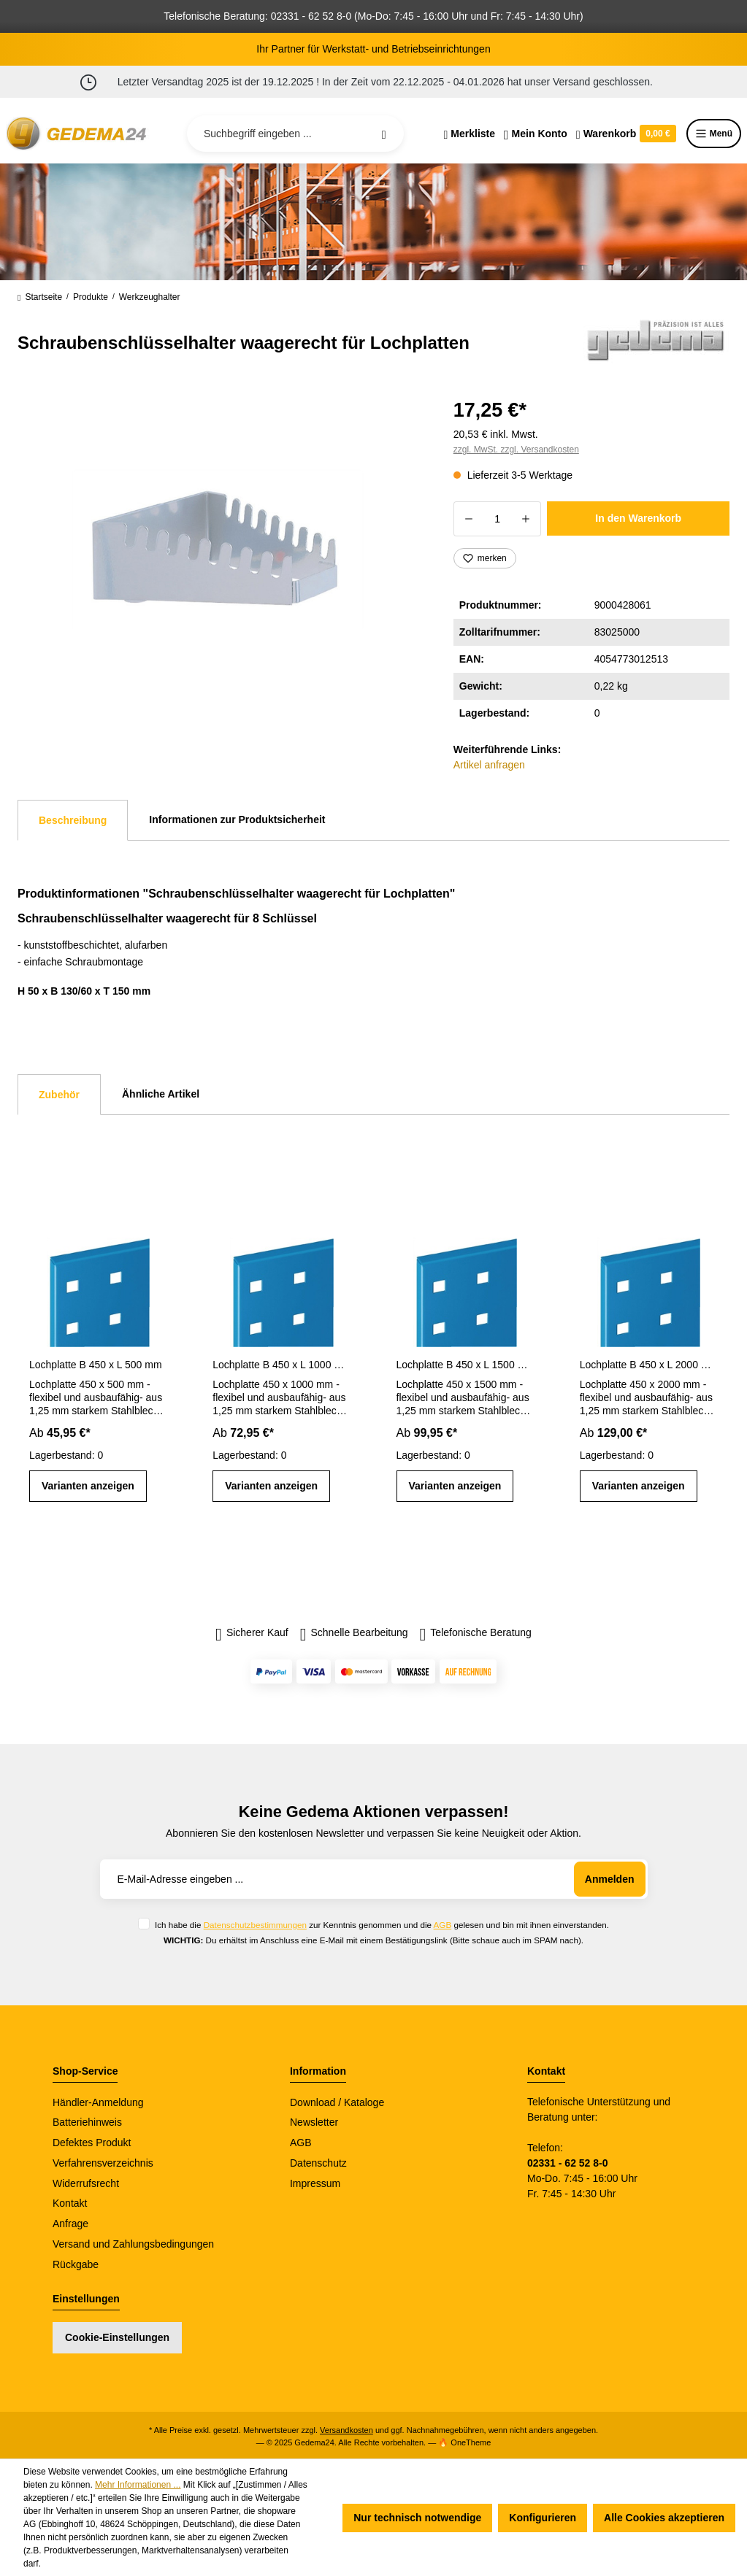  Describe the element at coordinates (649, 1364) in the screenshot. I see `Lochplatte B 450 x L 2000 mm` at that location.